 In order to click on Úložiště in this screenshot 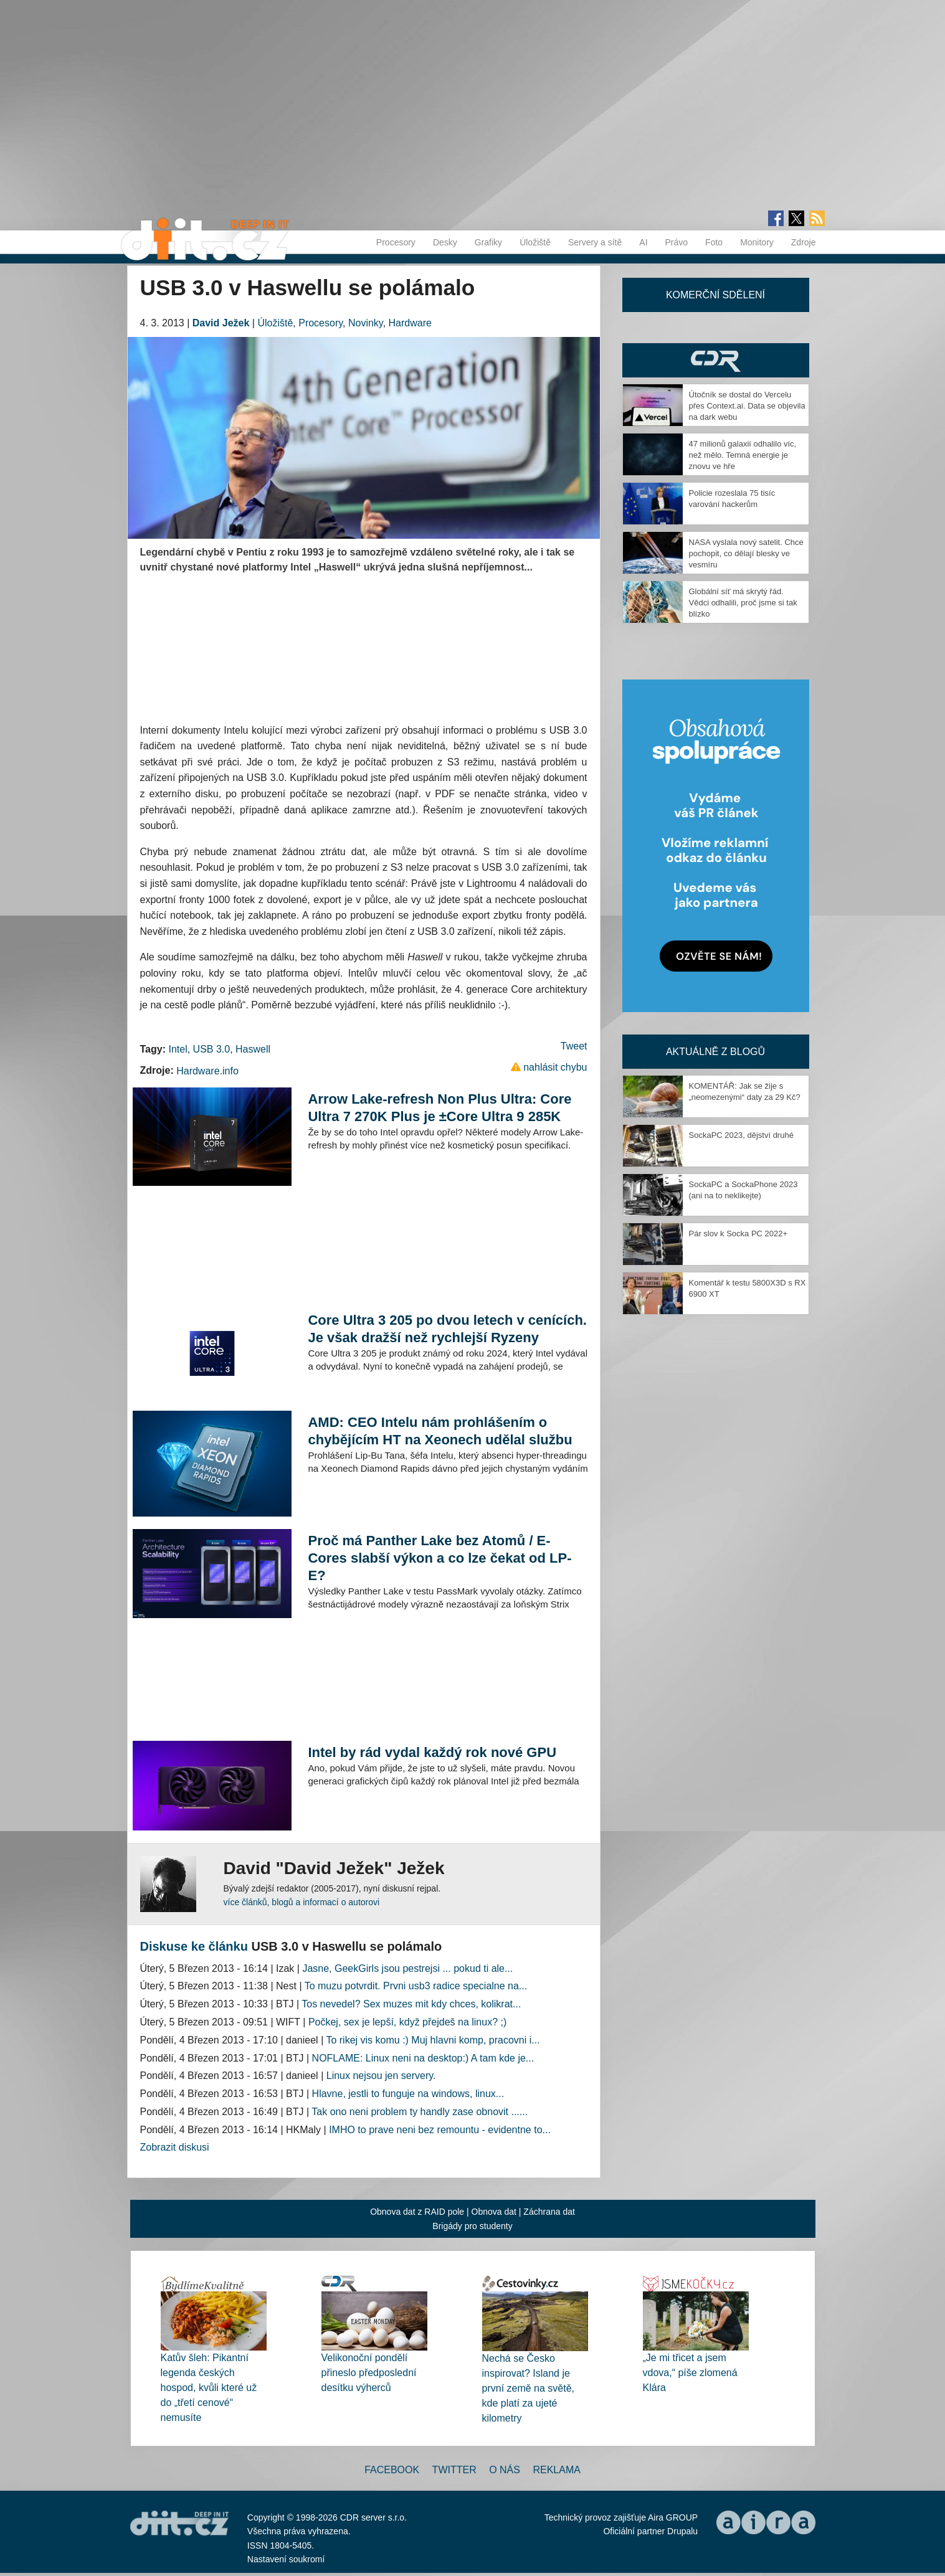, I will do `click(535, 242)`.